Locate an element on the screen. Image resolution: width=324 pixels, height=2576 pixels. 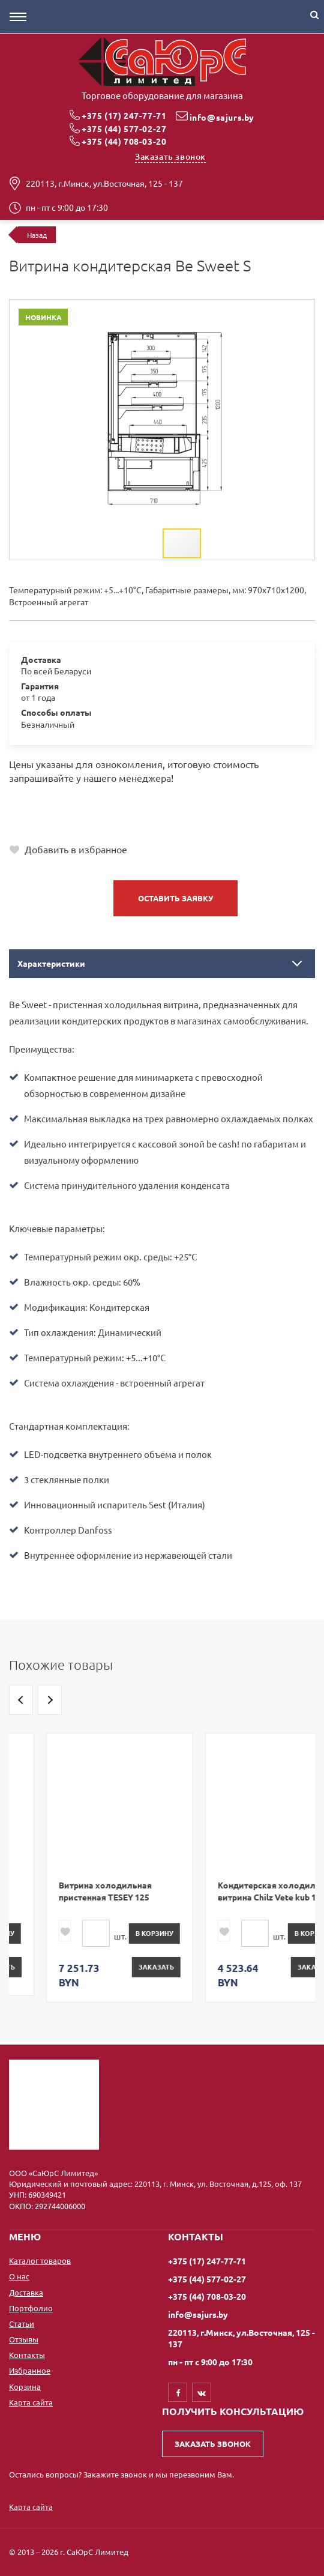
в корзину is located at coordinates (117, 1933).